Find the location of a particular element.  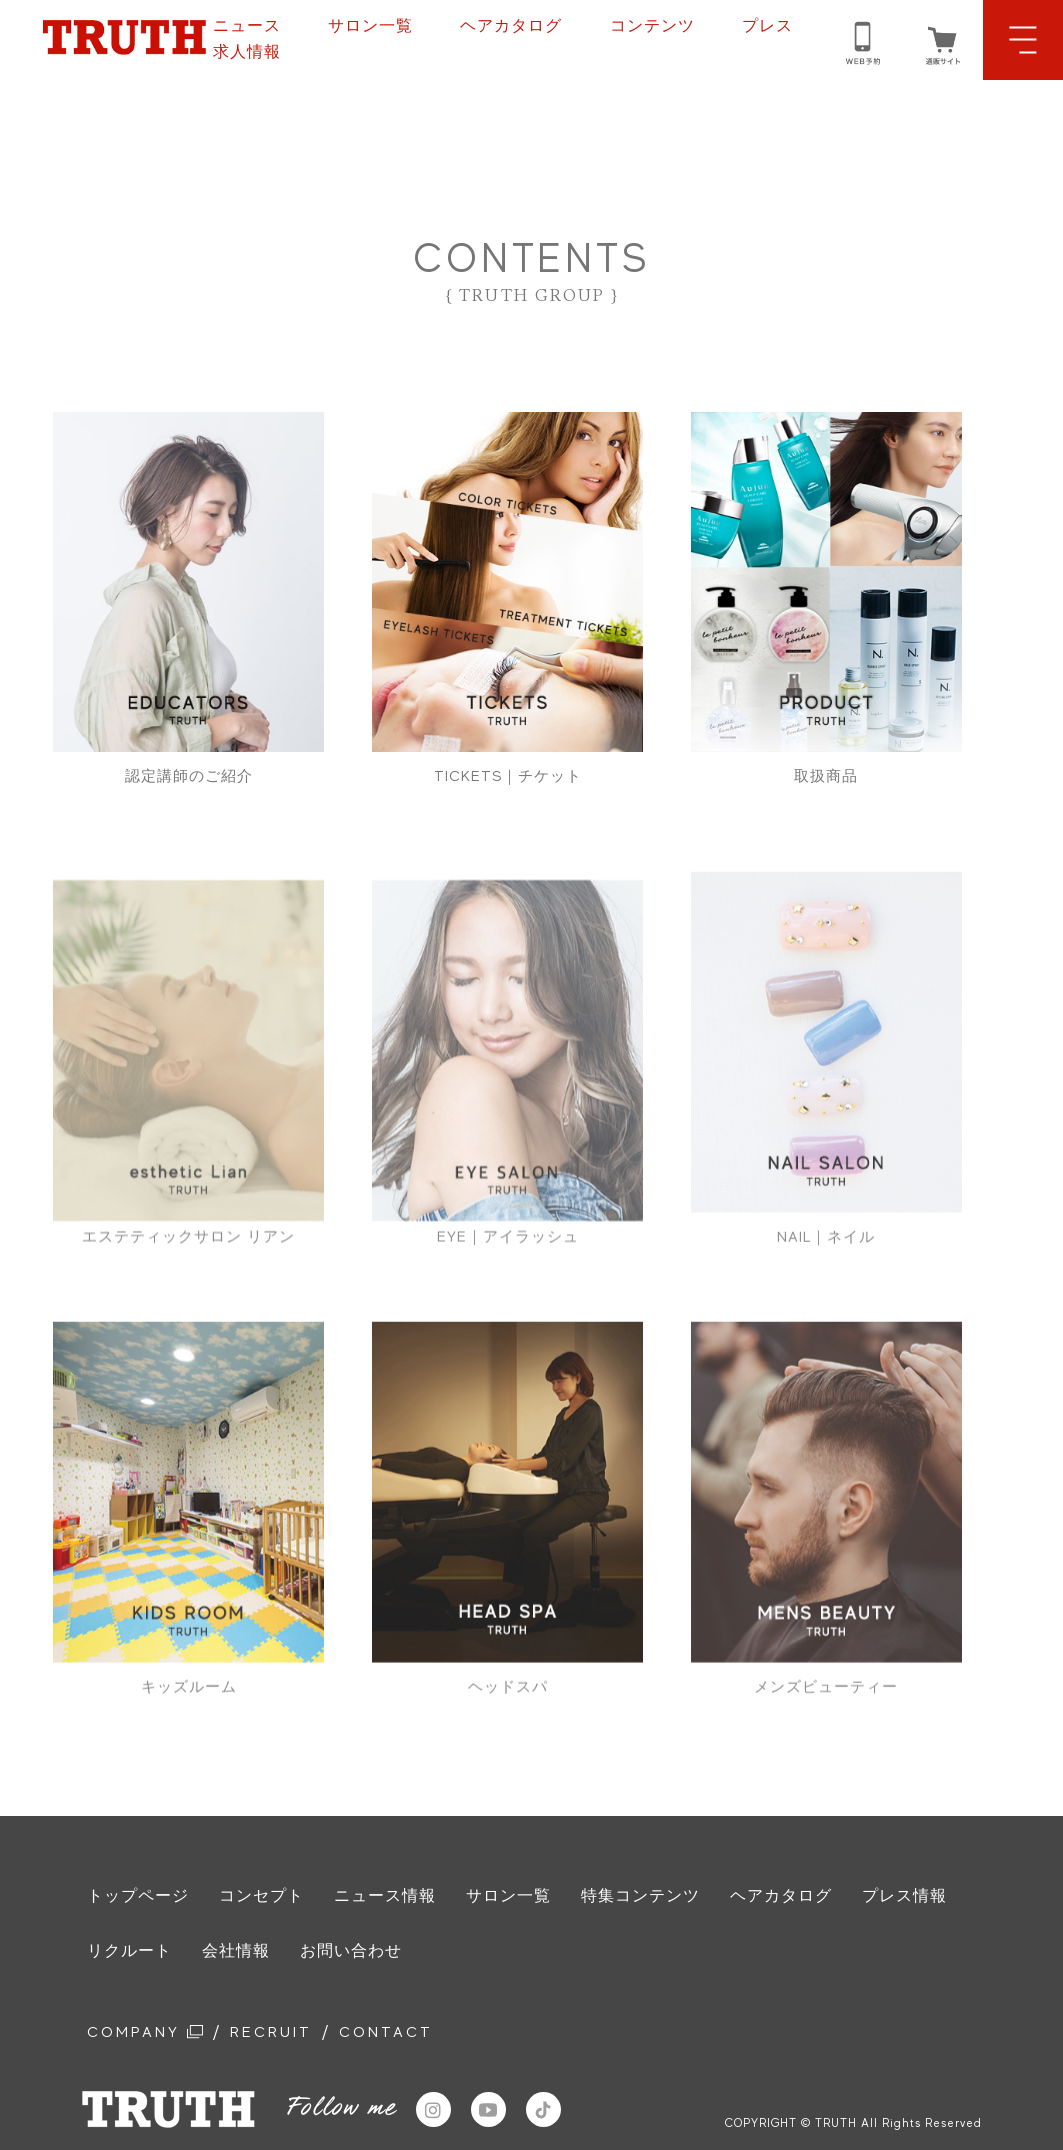

コンテンツ is located at coordinates (652, 26).